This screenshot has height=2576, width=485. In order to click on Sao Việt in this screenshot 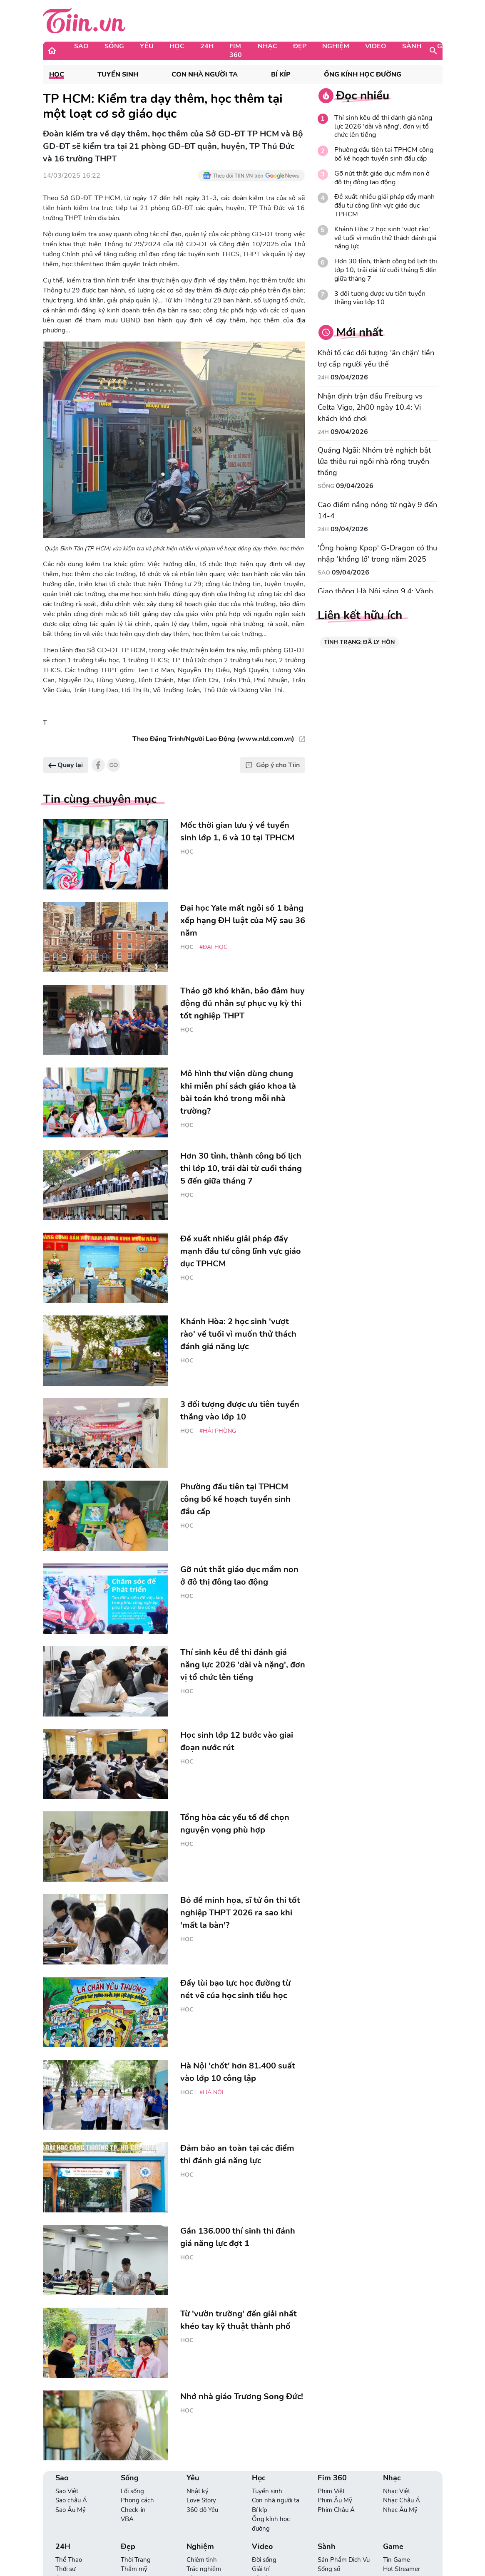, I will do `click(66, 2491)`.